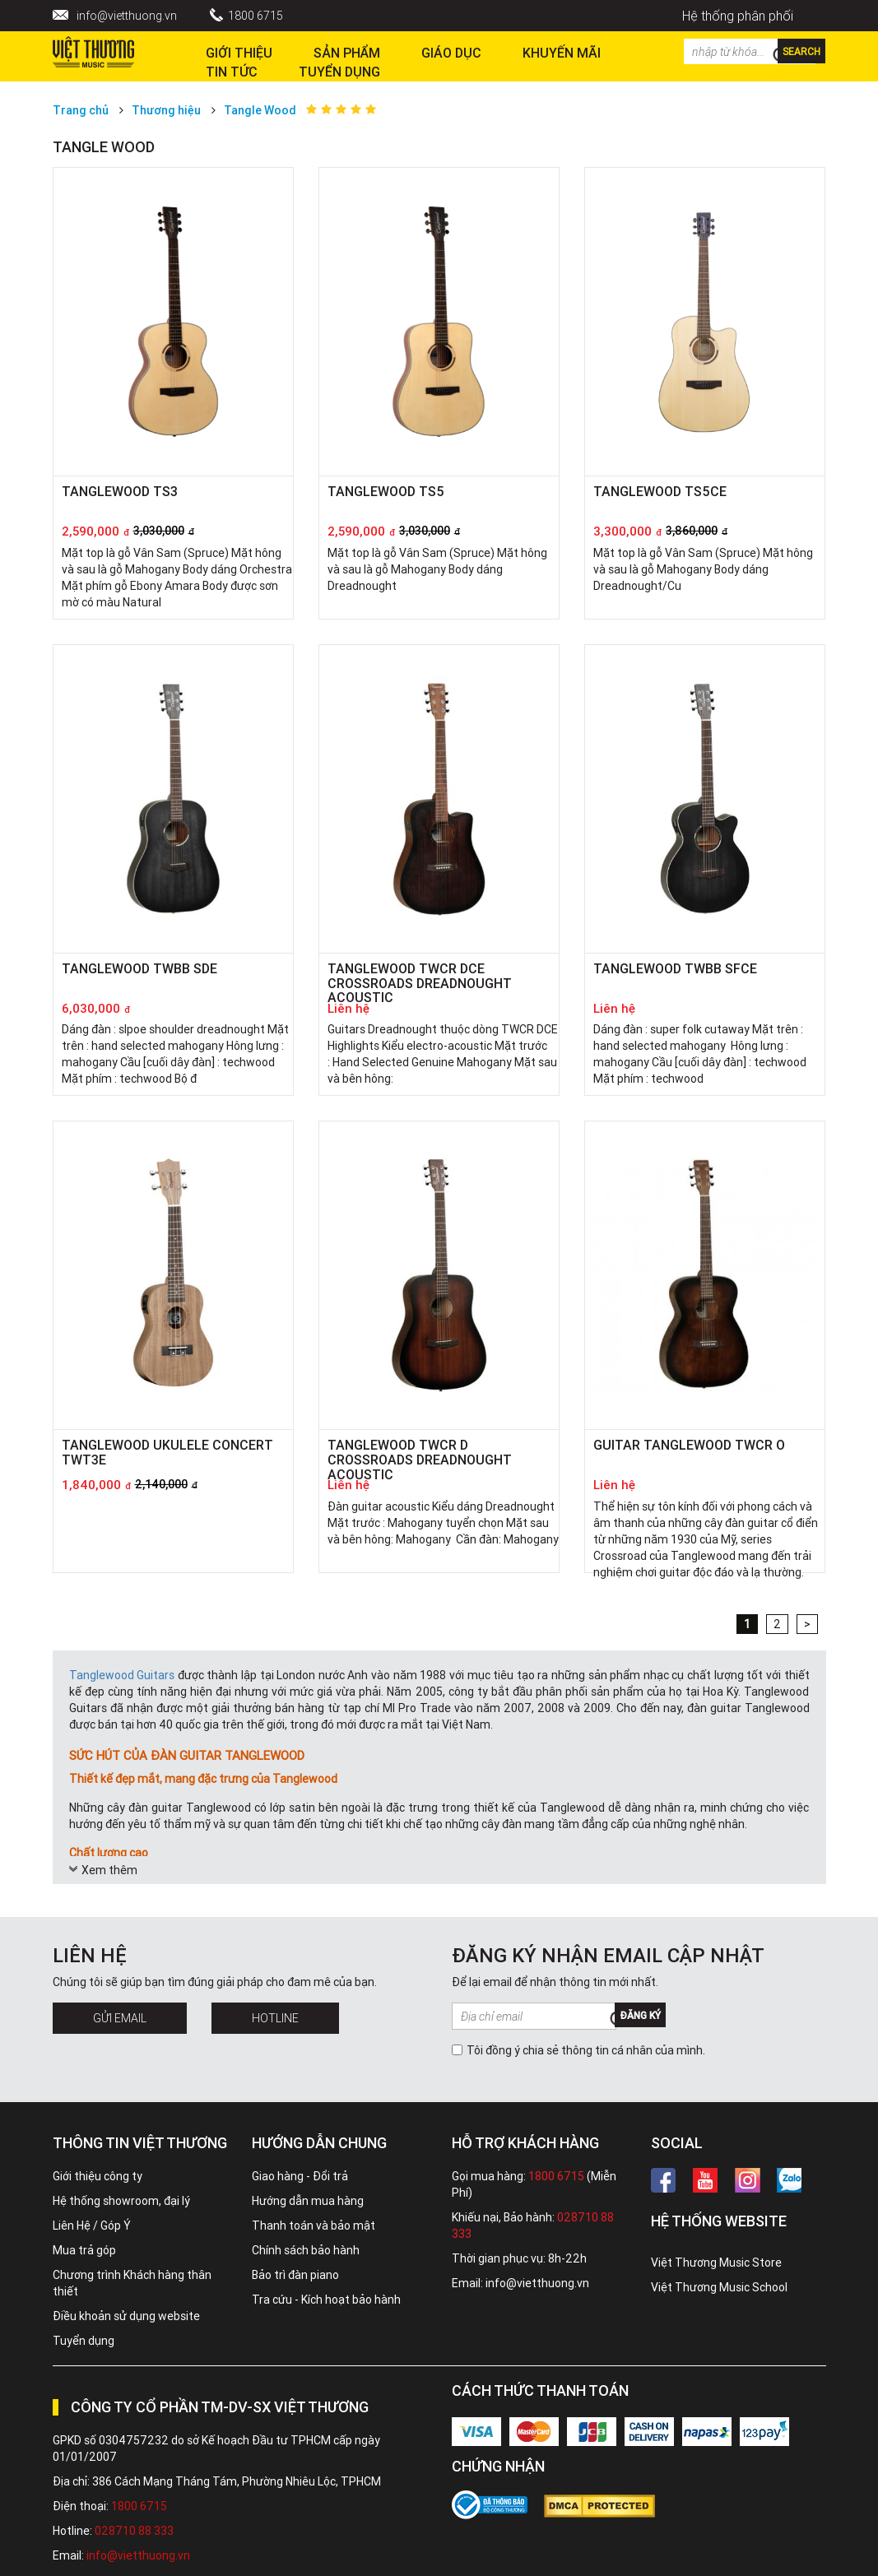 This screenshot has height=2576, width=878. What do you see at coordinates (562, 52) in the screenshot?
I see `Khuyến Mãi` at bounding box center [562, 52].